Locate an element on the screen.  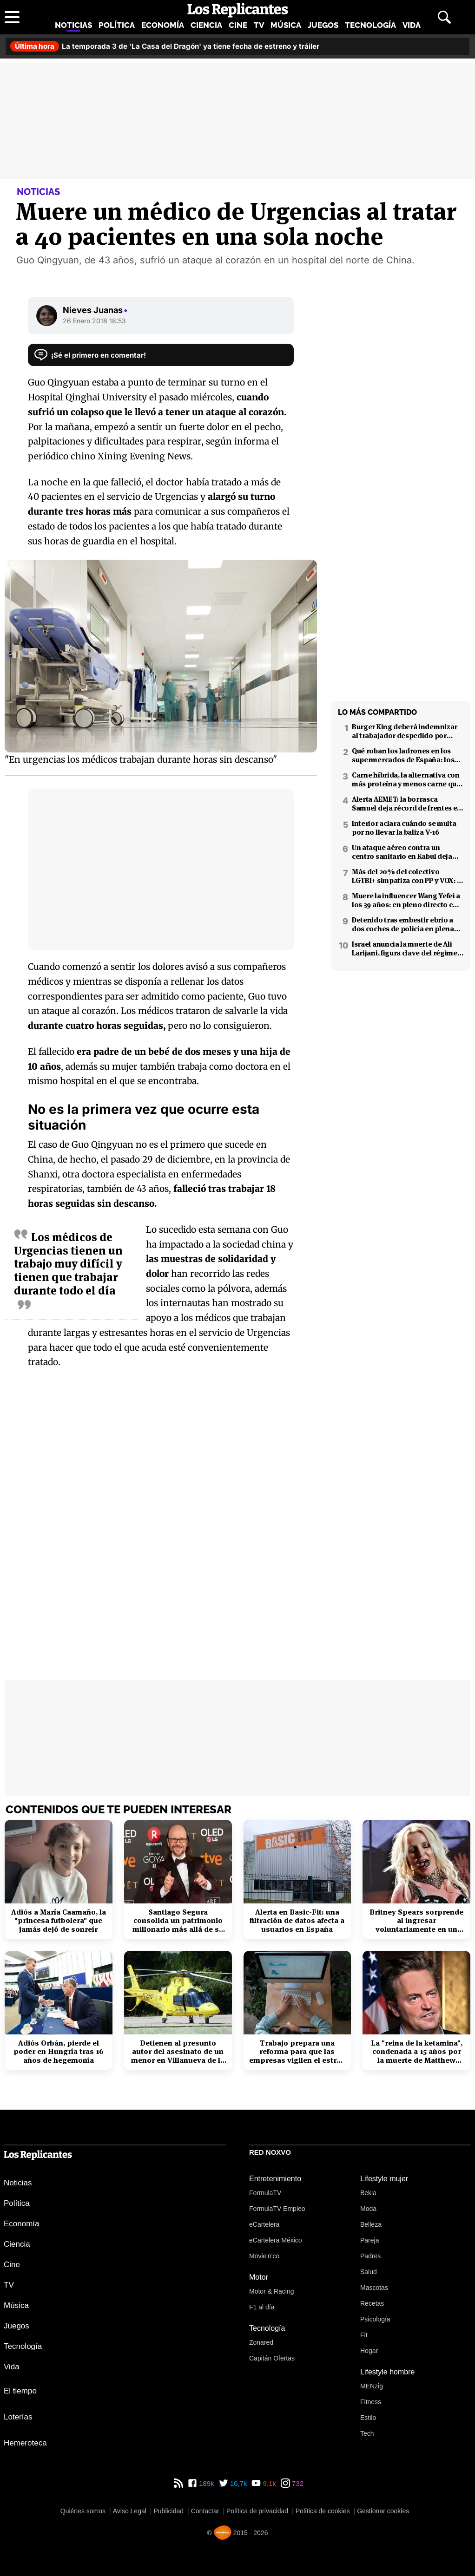
Capitán Ofertas is located at coordinates (272, 2358).